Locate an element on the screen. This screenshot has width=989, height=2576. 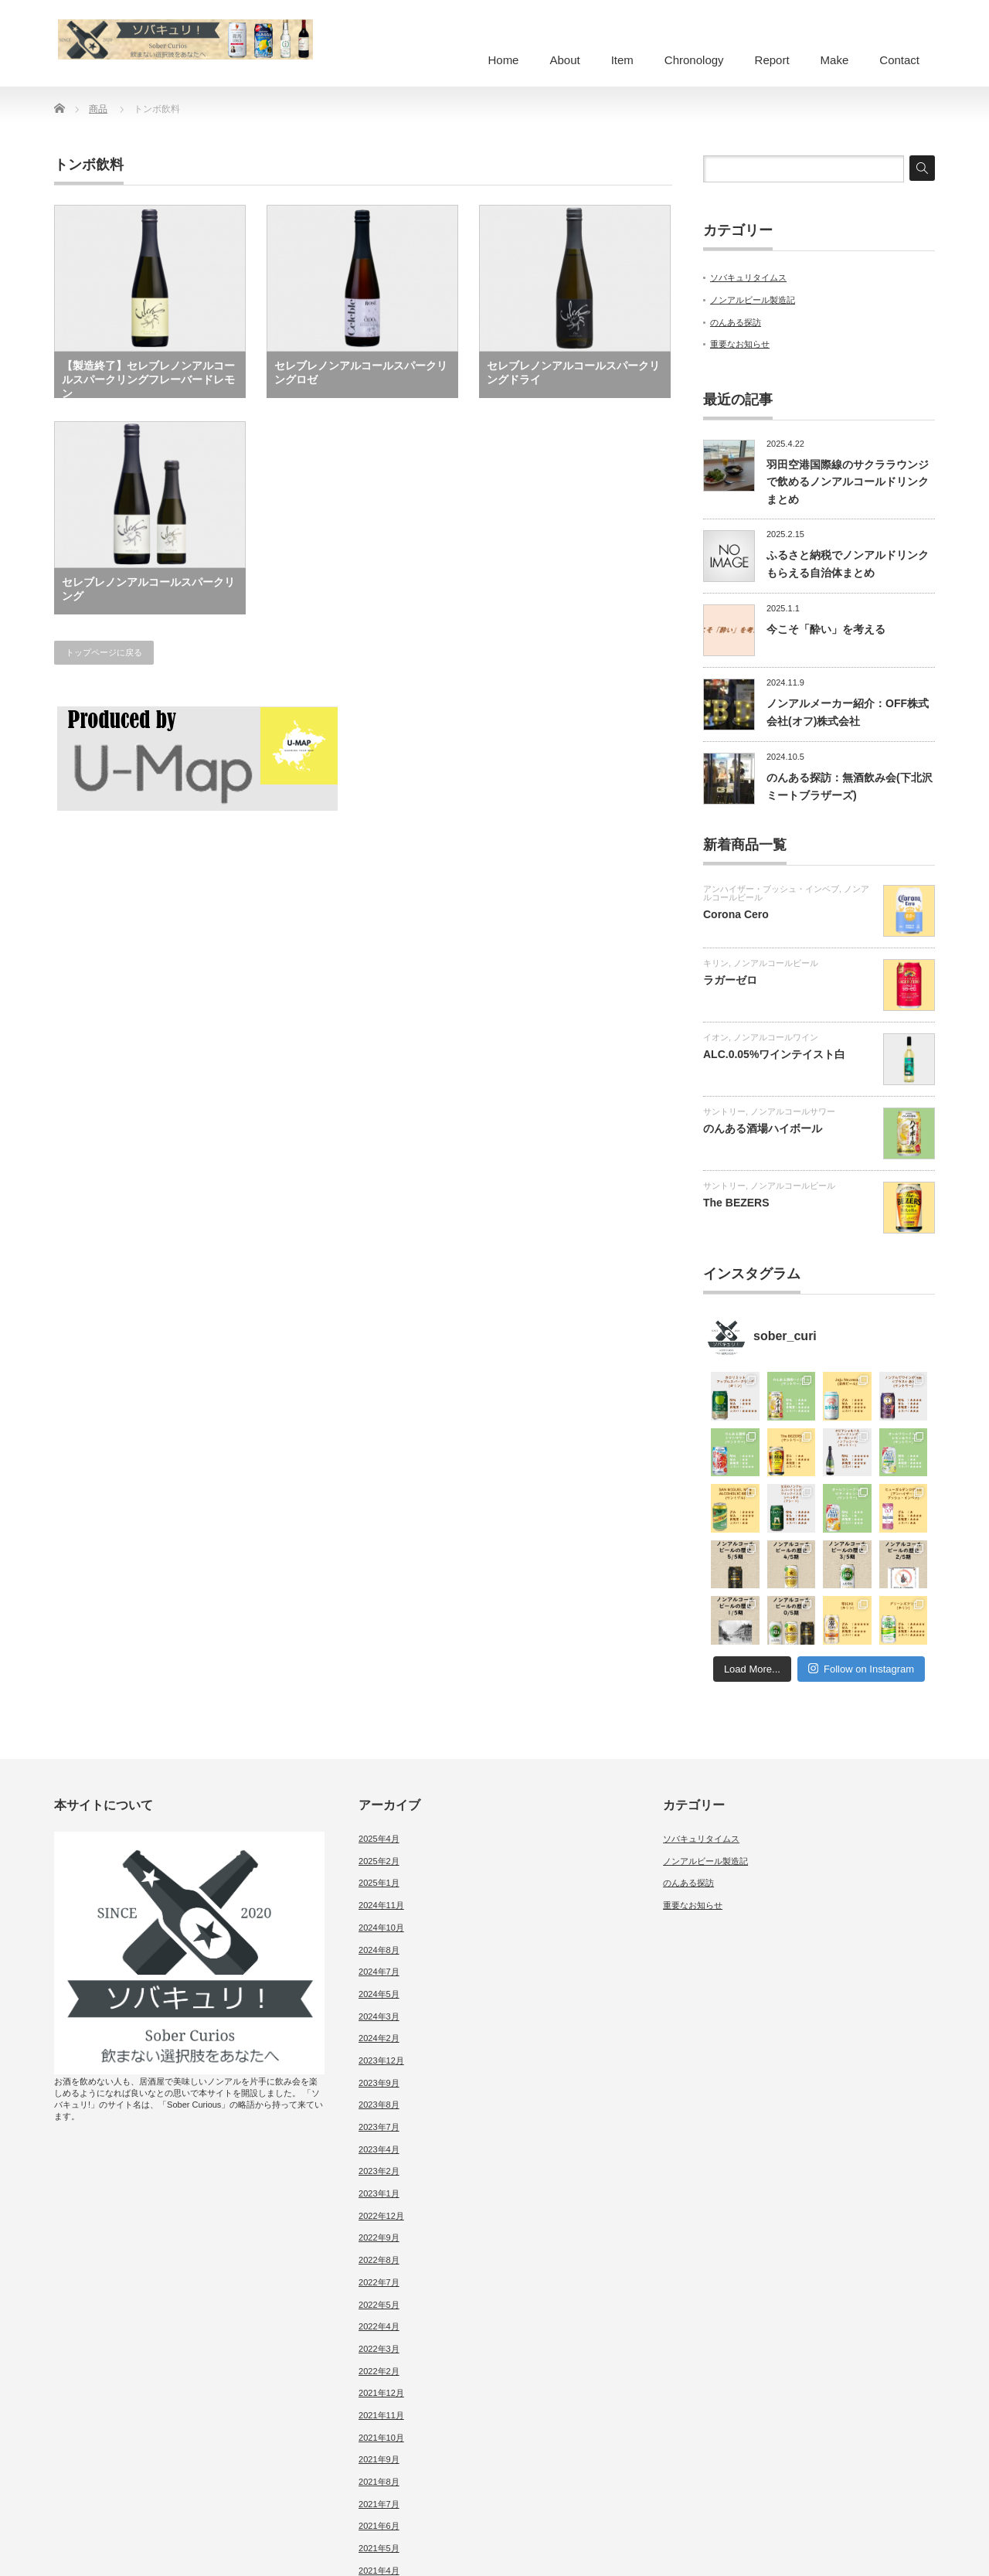
2024年7月 is located at coordinates (379, 1971).